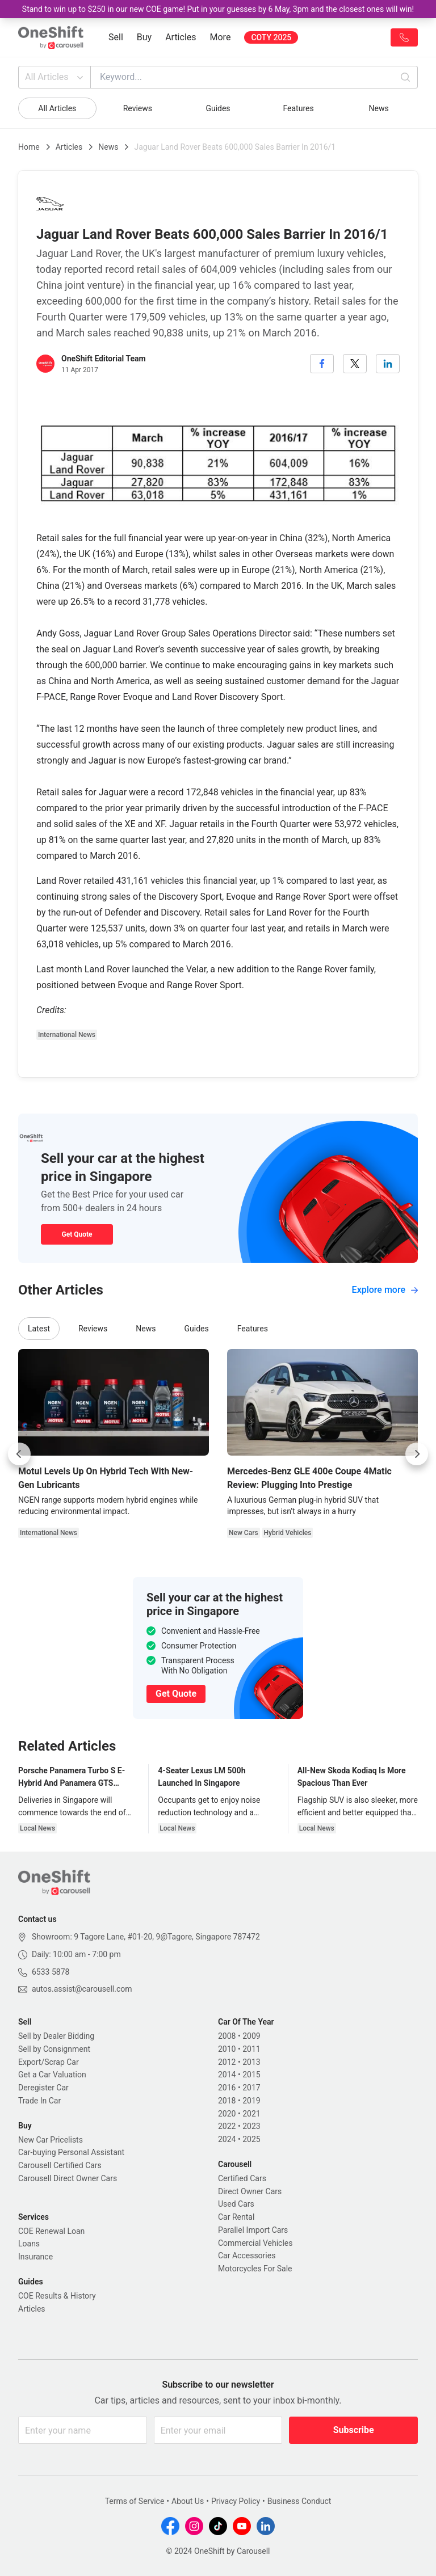 Image resolution: width=436 pixels, height=2576 pixels. I want to click on COTY 2025, so click(271, 37).